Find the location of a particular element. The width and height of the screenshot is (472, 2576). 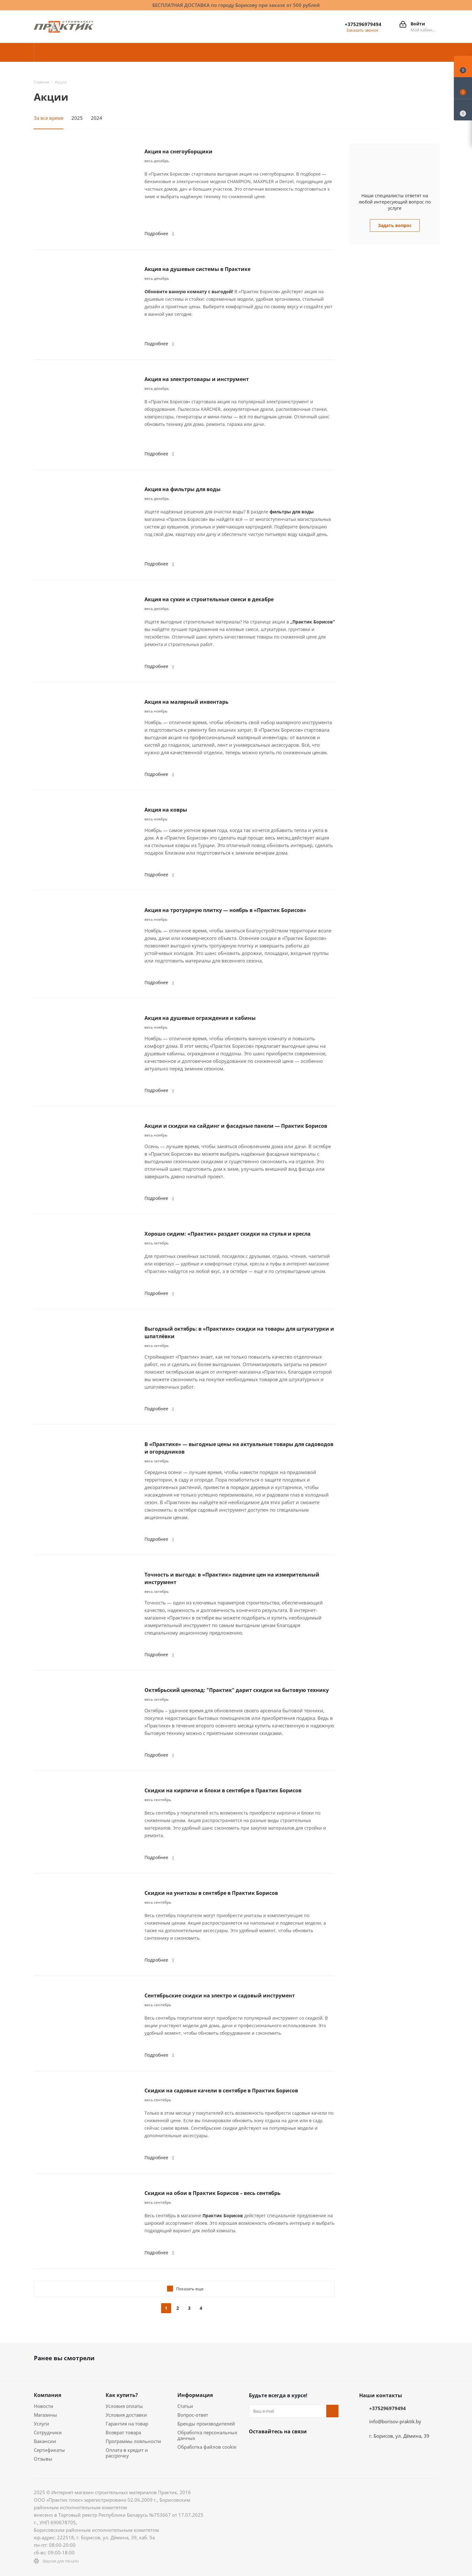

Акция на душевые ограждения и кабины is located at coordinates (200, 1018).